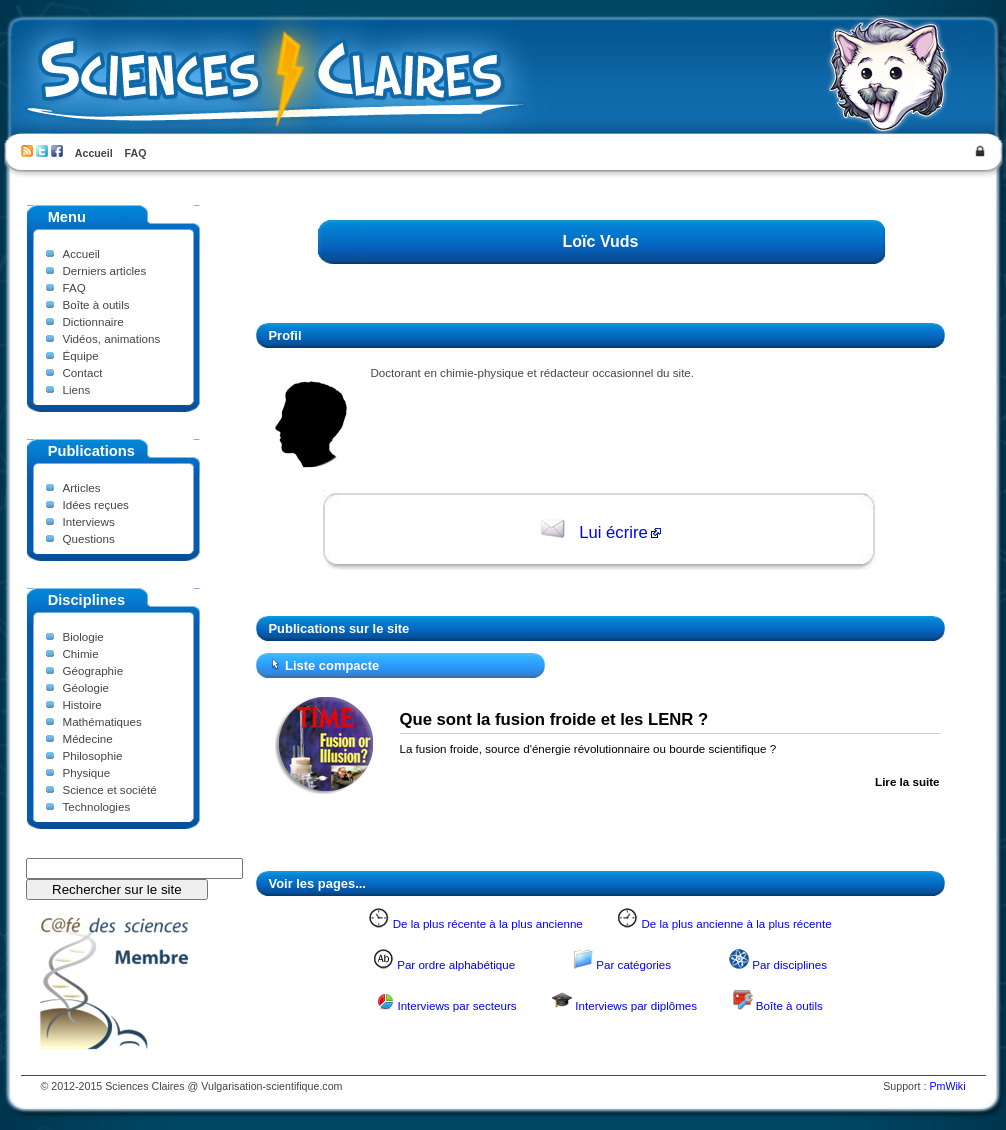  What do you see at coordinates (136, 153) in the screenshot?
I see `FAQ` at bounding box center [136, 153].